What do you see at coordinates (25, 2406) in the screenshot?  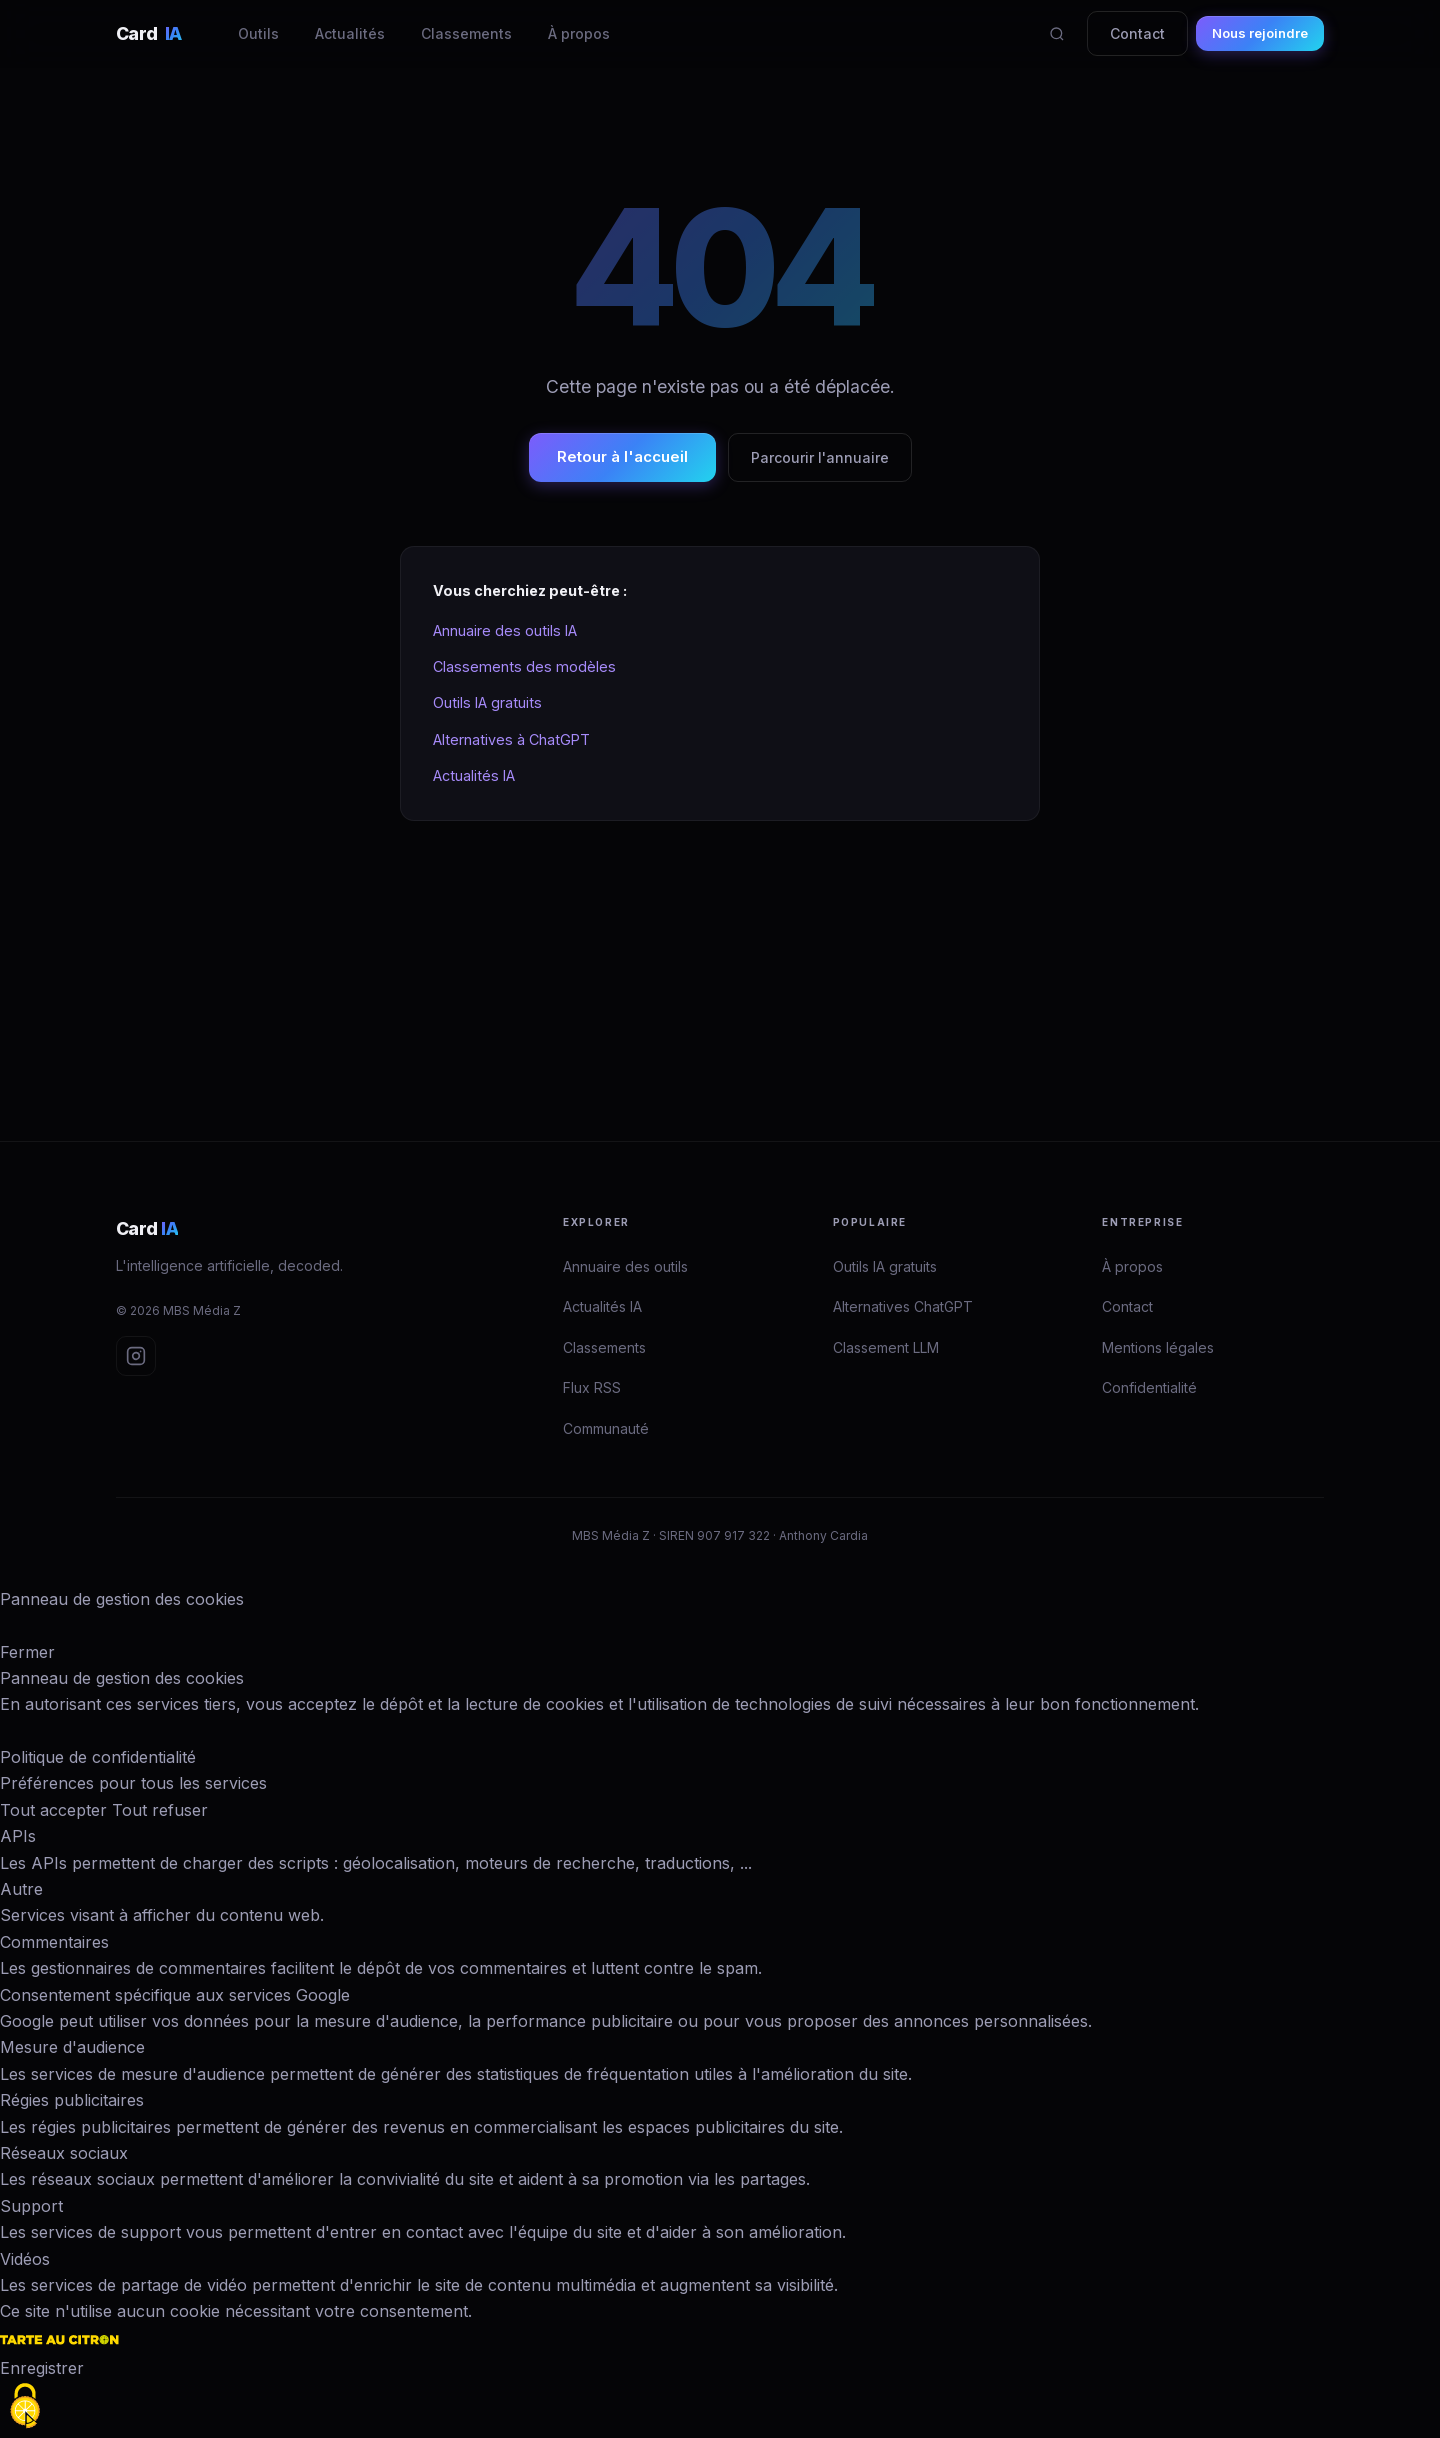 I see `[Cookies (fenêtre modale)]` at bounding box center [25, 2406].